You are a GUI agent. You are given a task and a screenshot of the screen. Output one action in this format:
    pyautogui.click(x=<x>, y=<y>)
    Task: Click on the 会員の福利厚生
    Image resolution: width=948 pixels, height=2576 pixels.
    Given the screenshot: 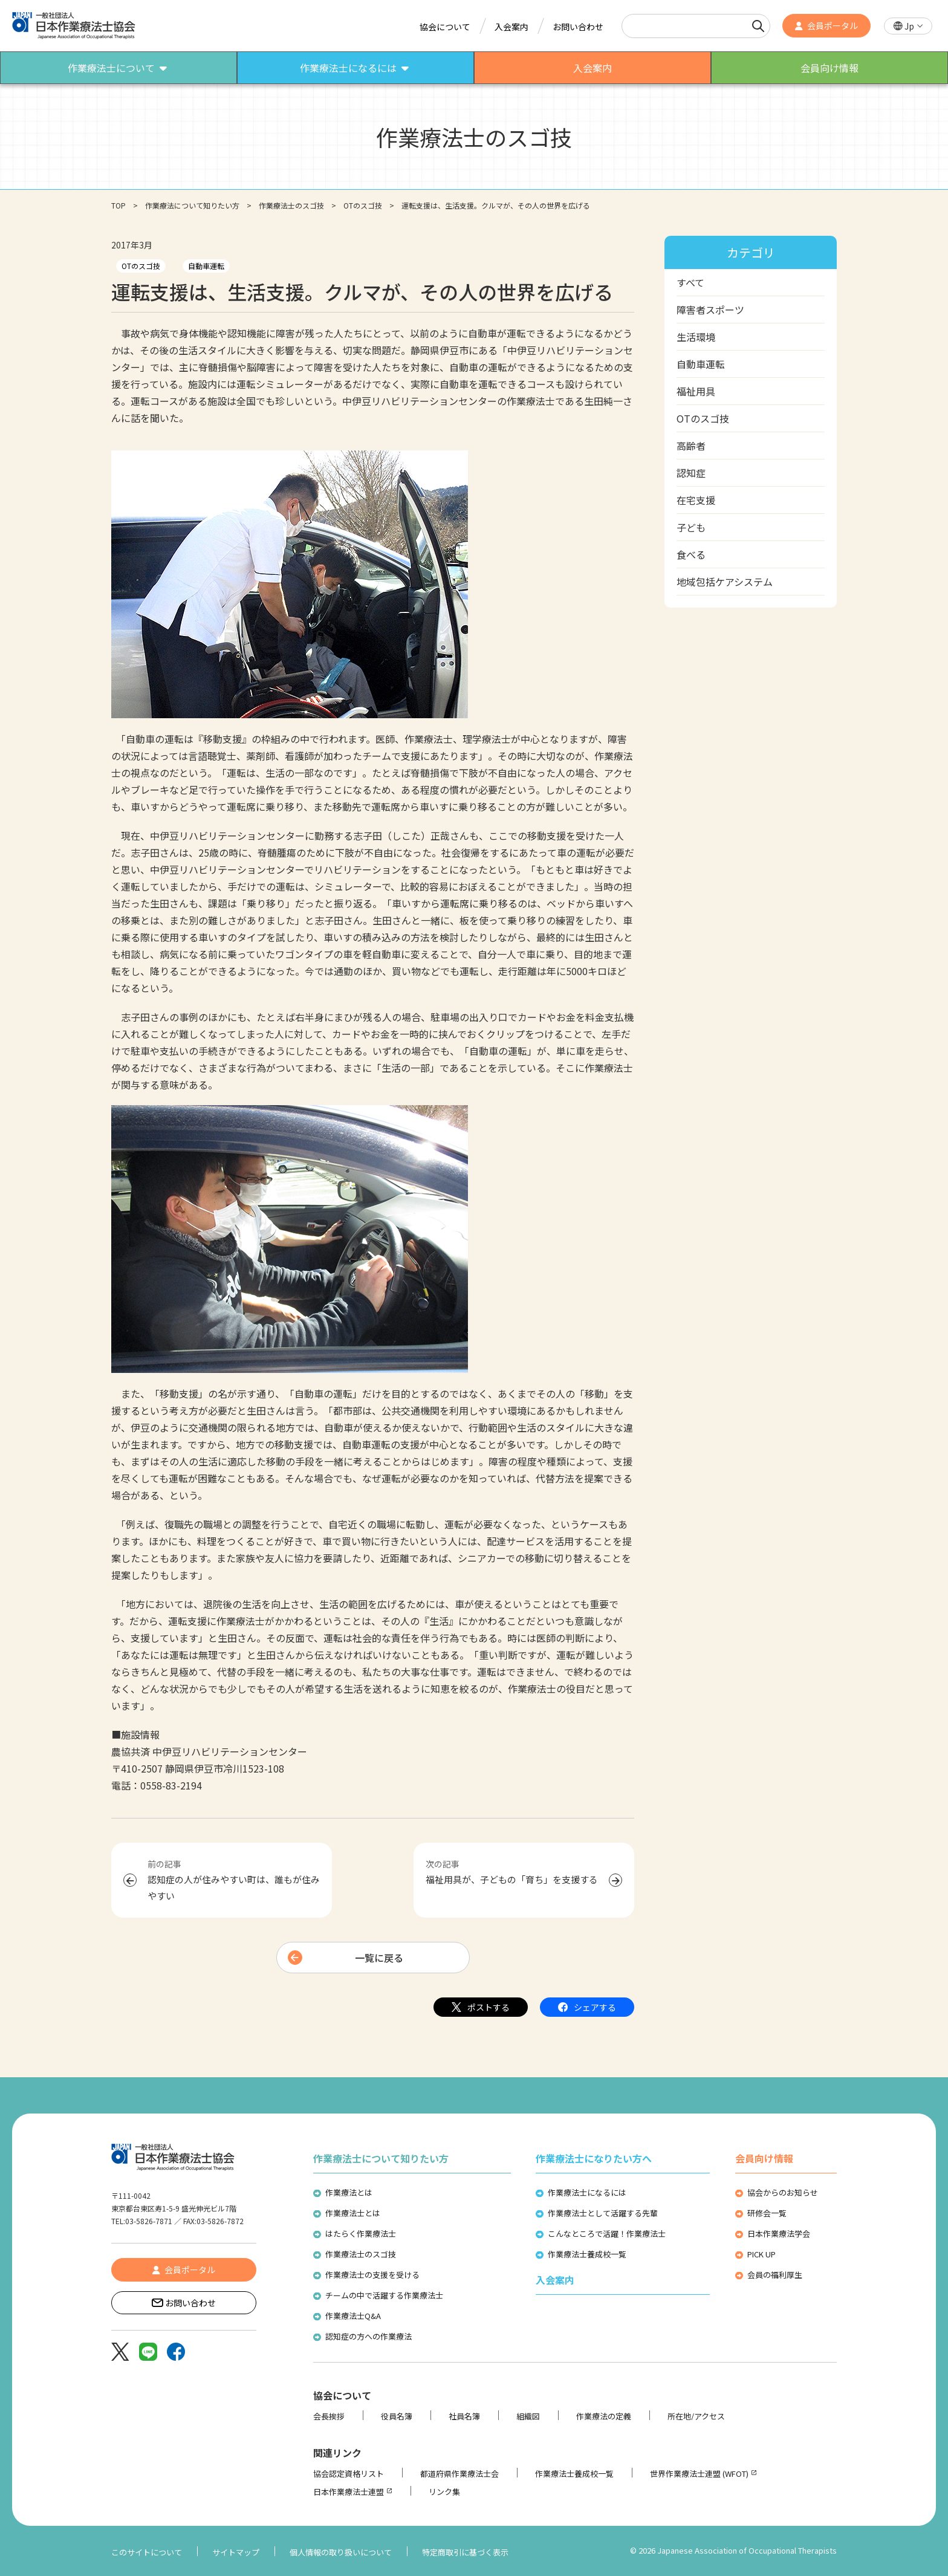 What is the action you would take?
    pyautogui.click(x=774, y=2274)
    